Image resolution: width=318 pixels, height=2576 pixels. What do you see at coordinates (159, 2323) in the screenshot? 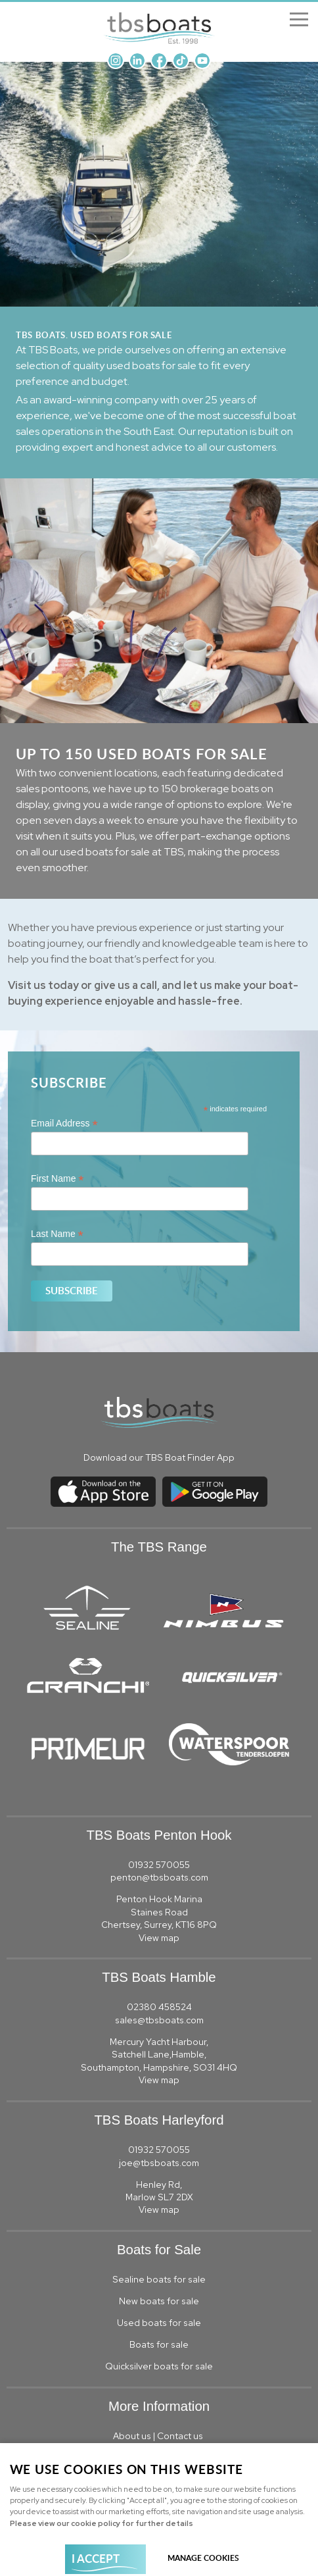
I see `Used boats for sale` at bounding box center [159, 2323].